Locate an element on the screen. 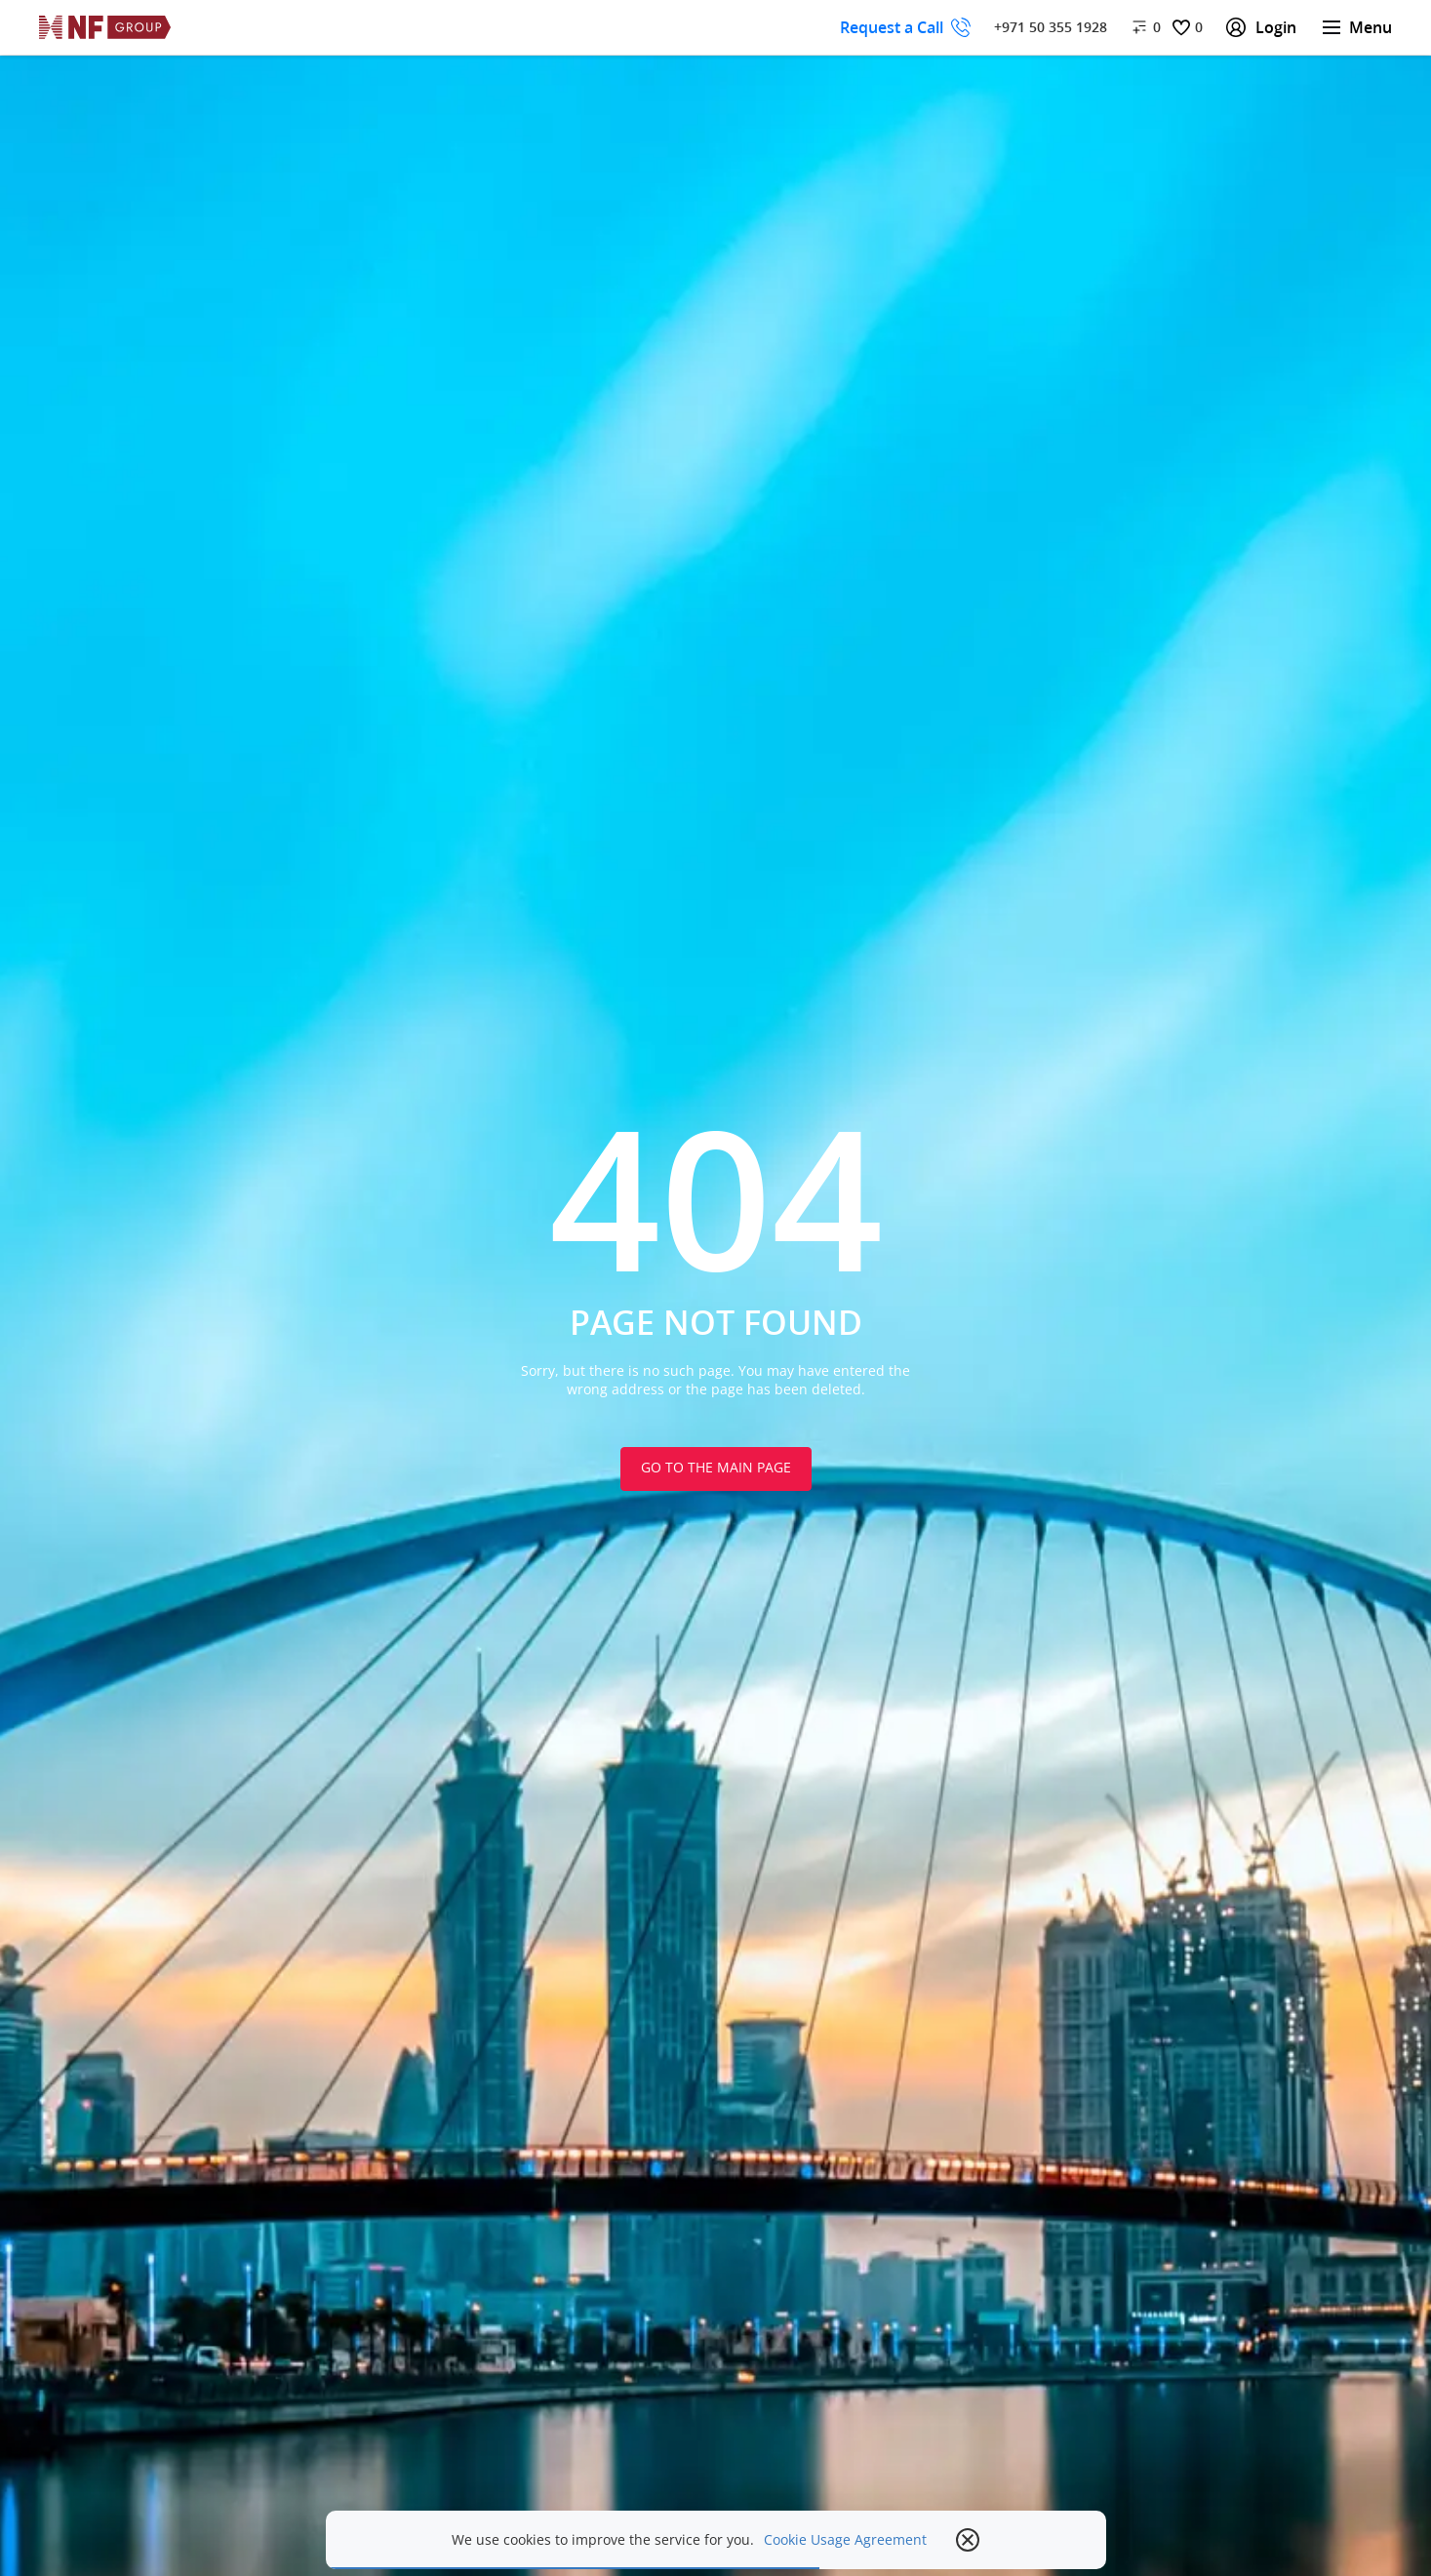  Go to the main page is located at coordinates (716, 1467).